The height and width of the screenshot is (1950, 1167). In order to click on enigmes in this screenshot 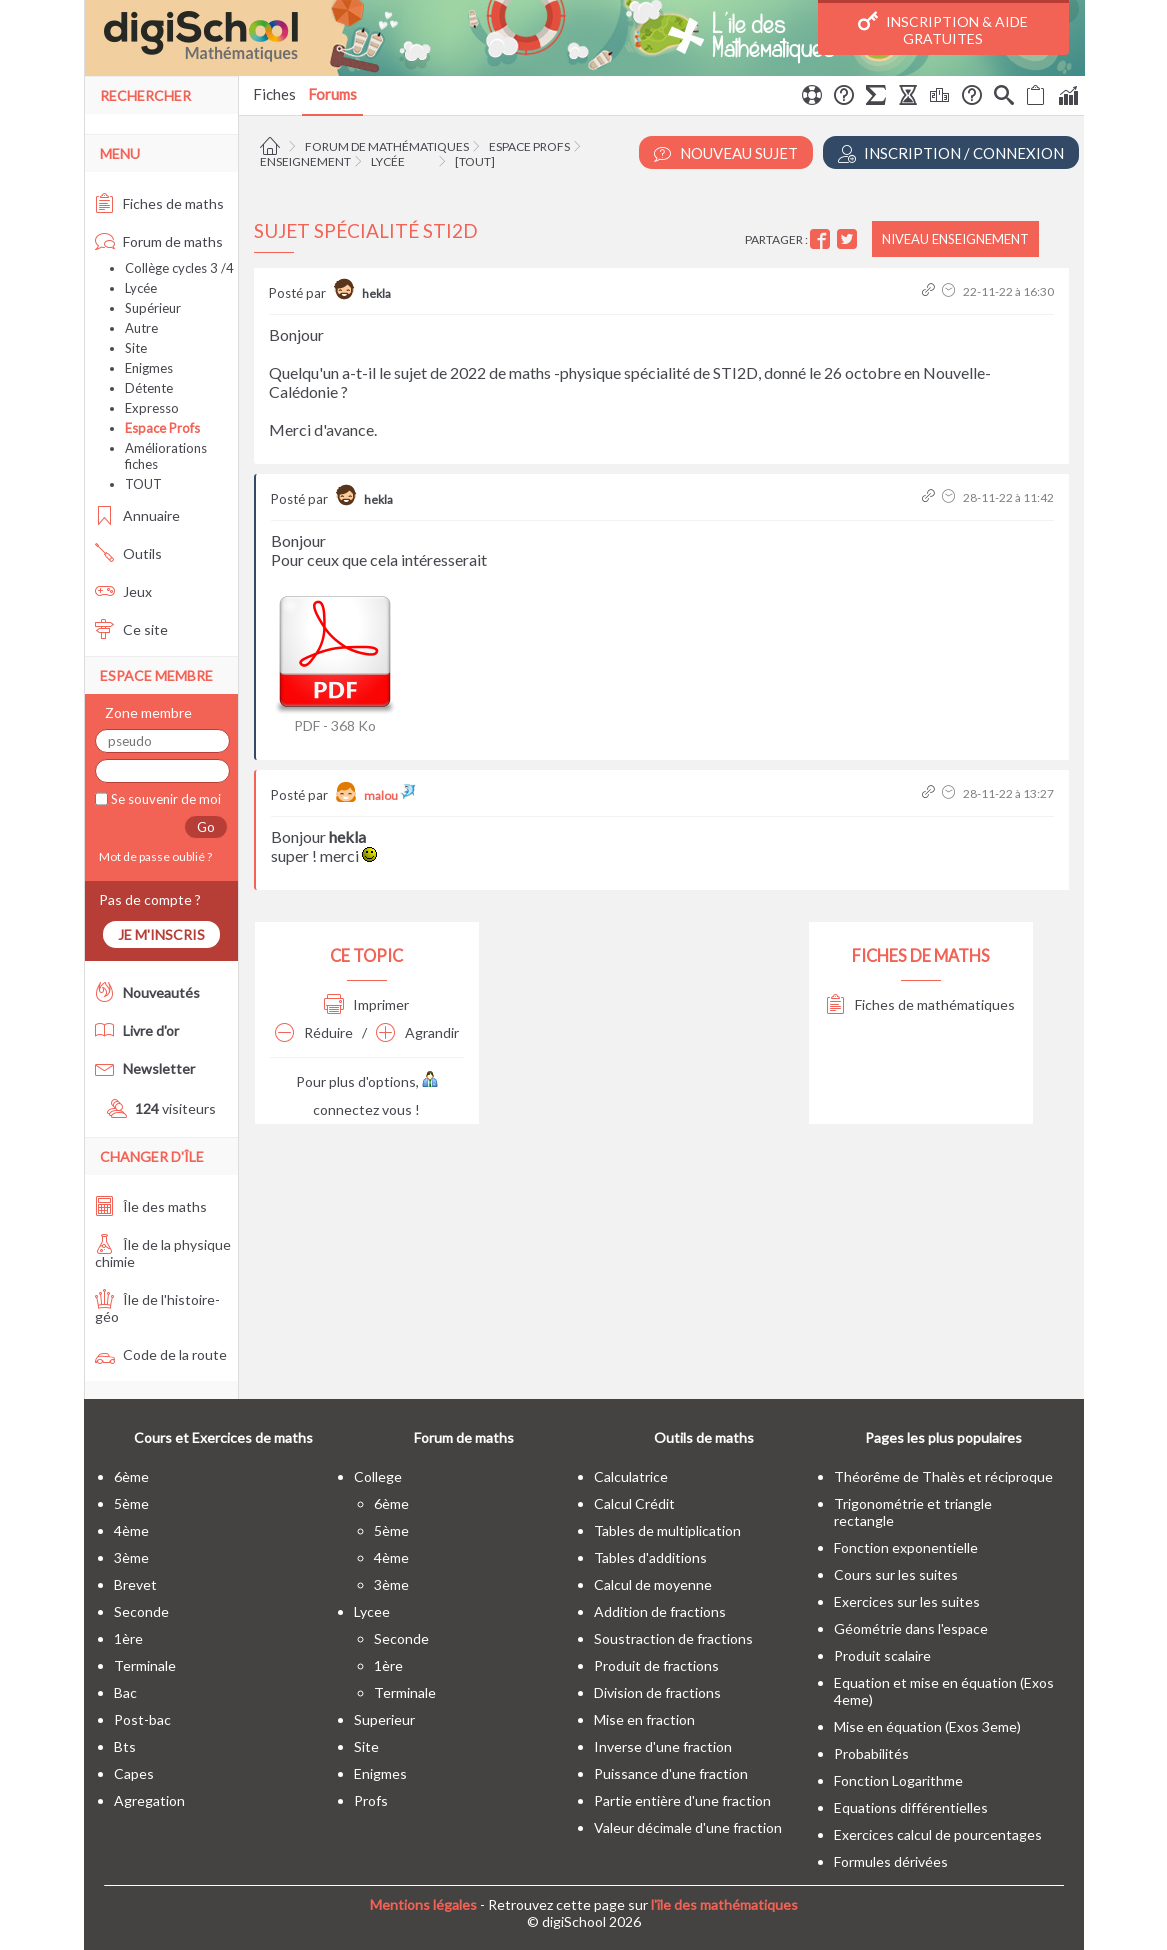, I will do `click(380, 1773)`.